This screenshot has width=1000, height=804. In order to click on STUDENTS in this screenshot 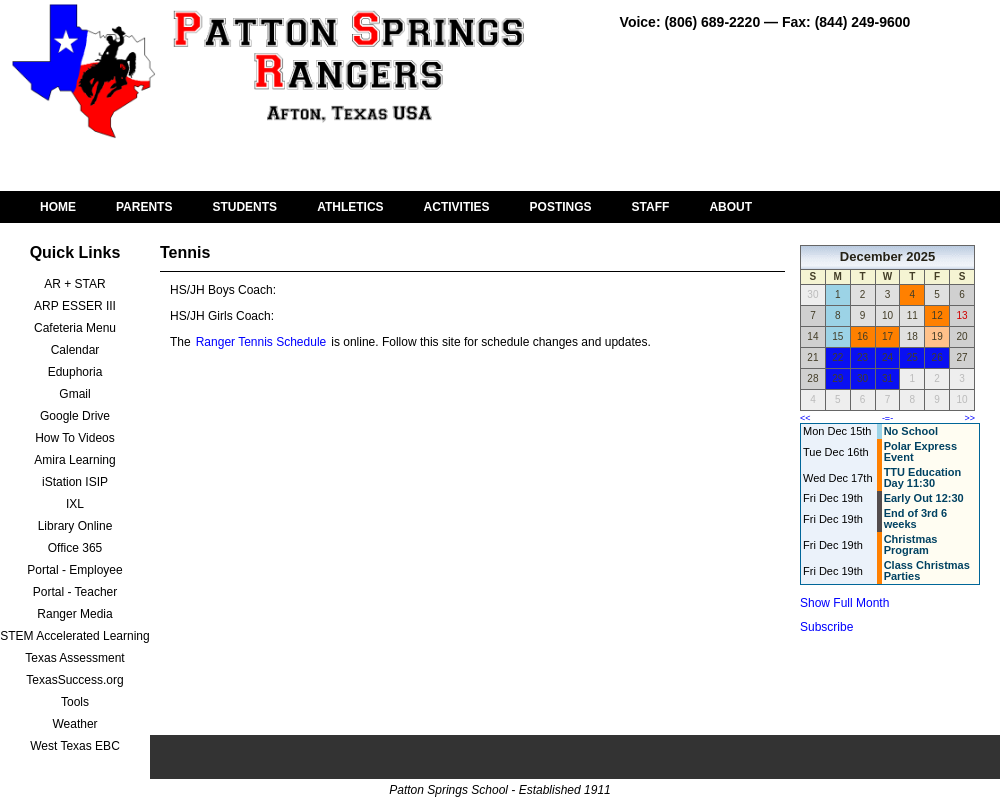, I will do `click(244, 207)`.